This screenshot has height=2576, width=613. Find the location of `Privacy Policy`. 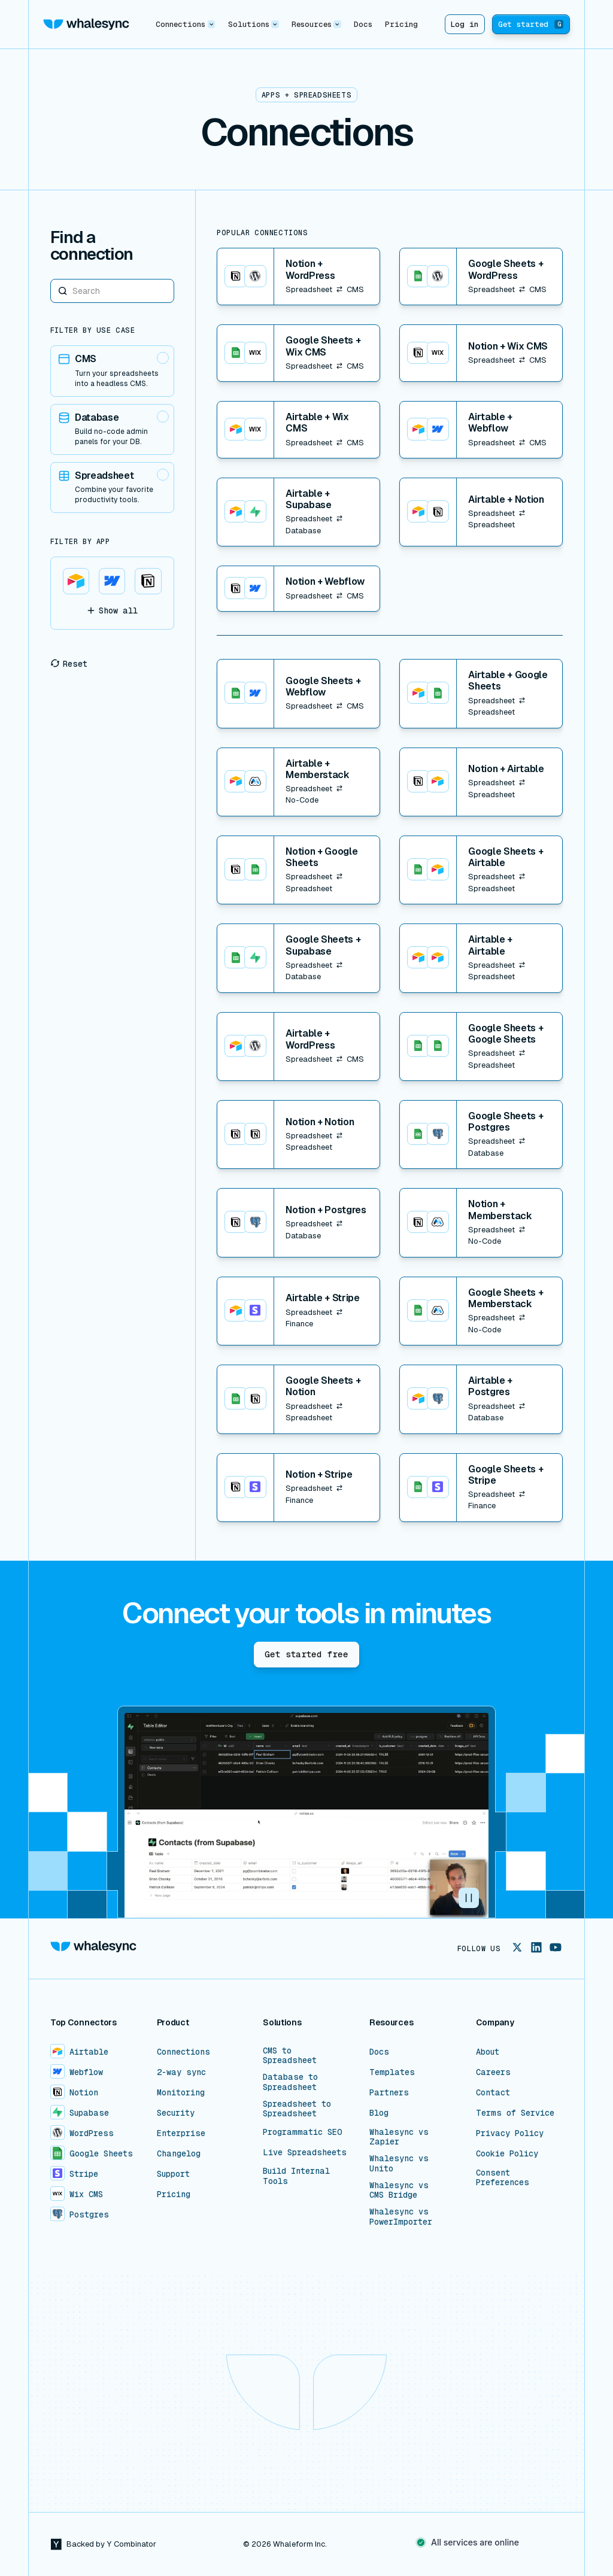

Privacy Policy is located at coordinates (510, 2133).